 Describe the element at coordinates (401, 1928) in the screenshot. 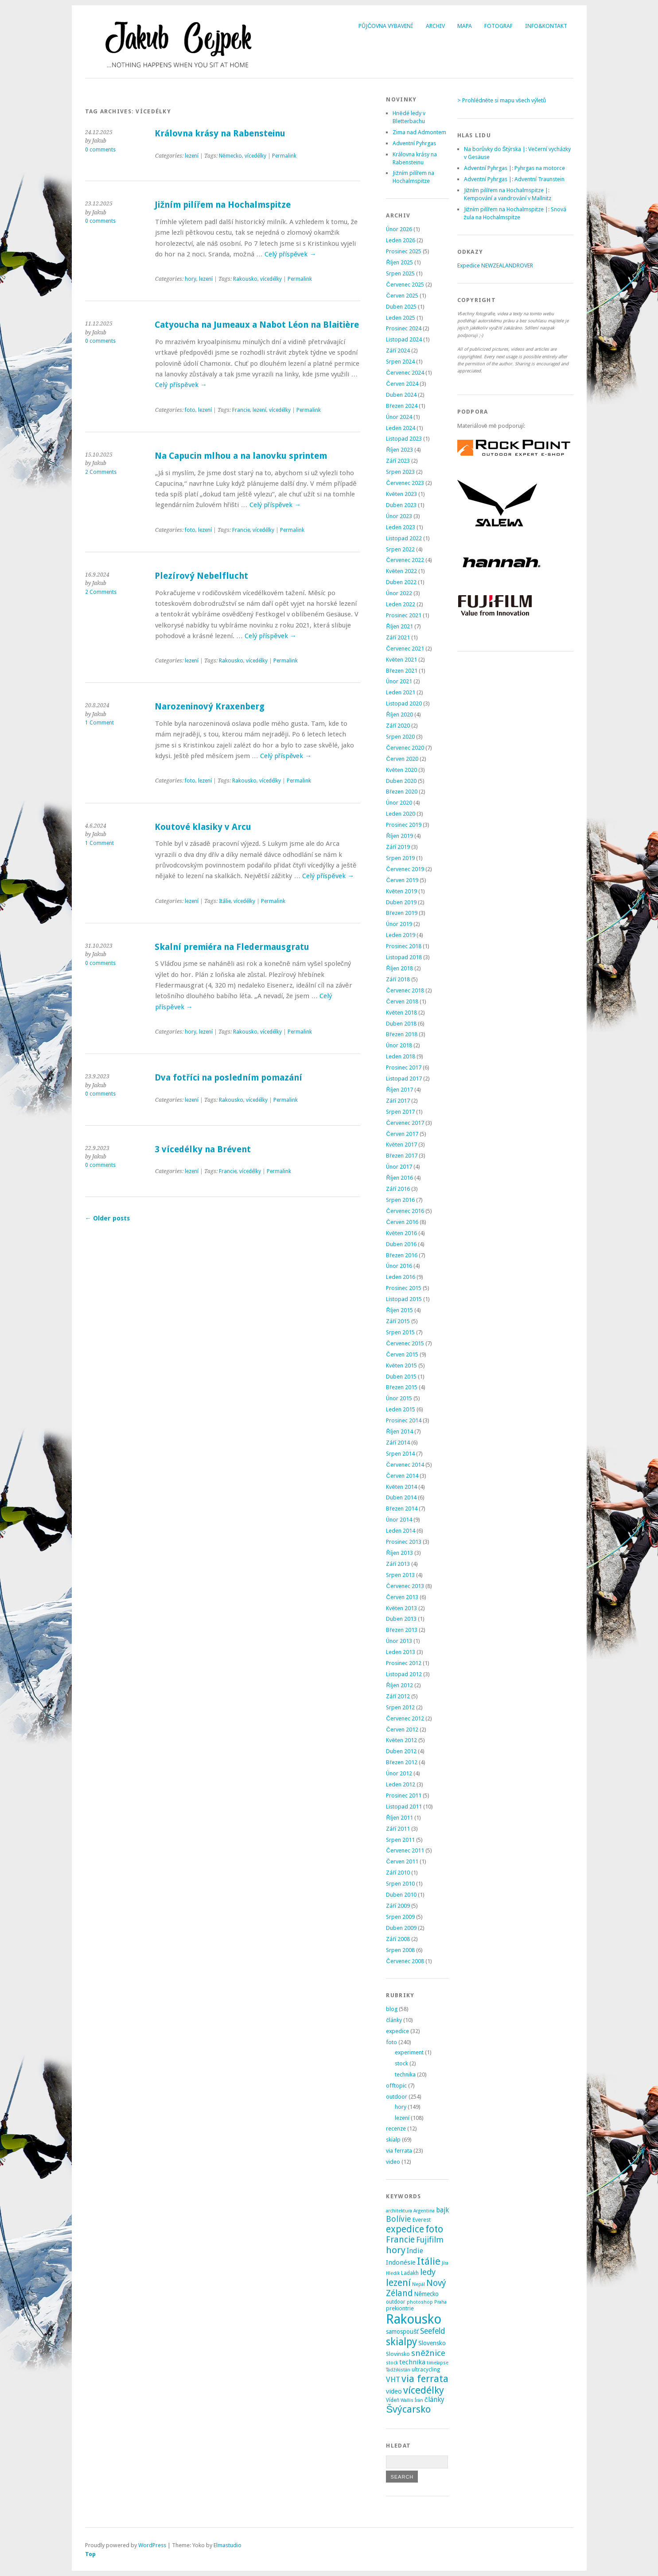

I see `Duben 2009` at that location.